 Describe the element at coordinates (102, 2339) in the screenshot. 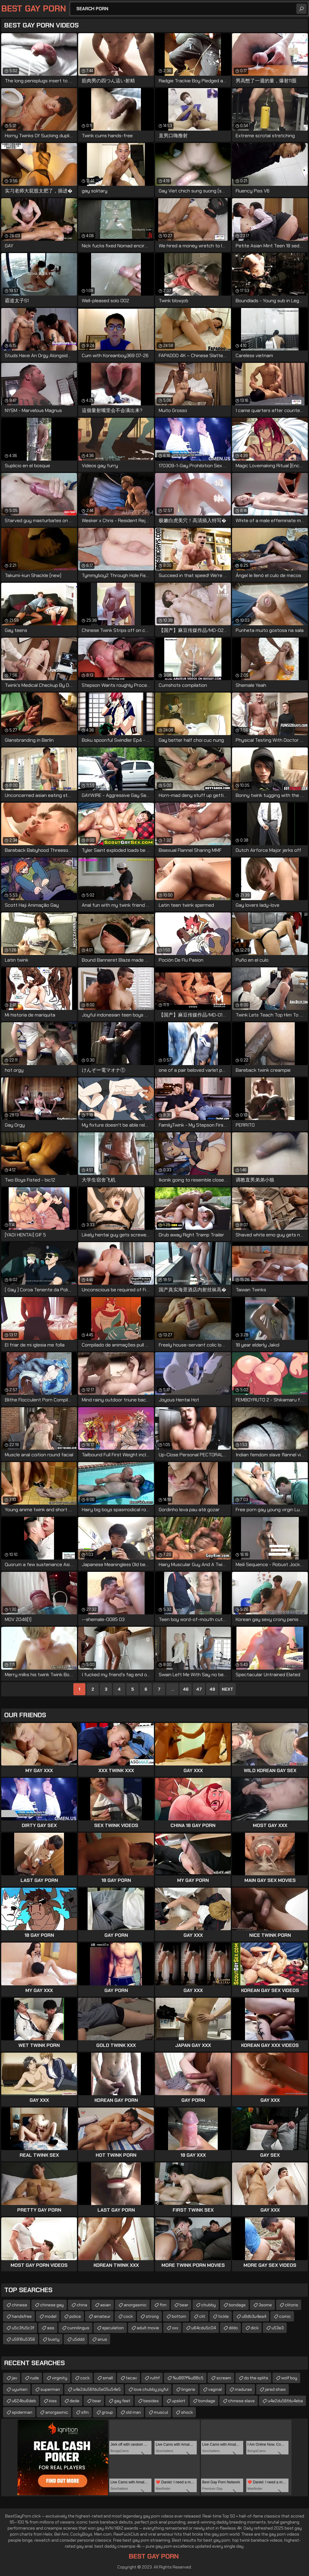

I see `anus` at that location.